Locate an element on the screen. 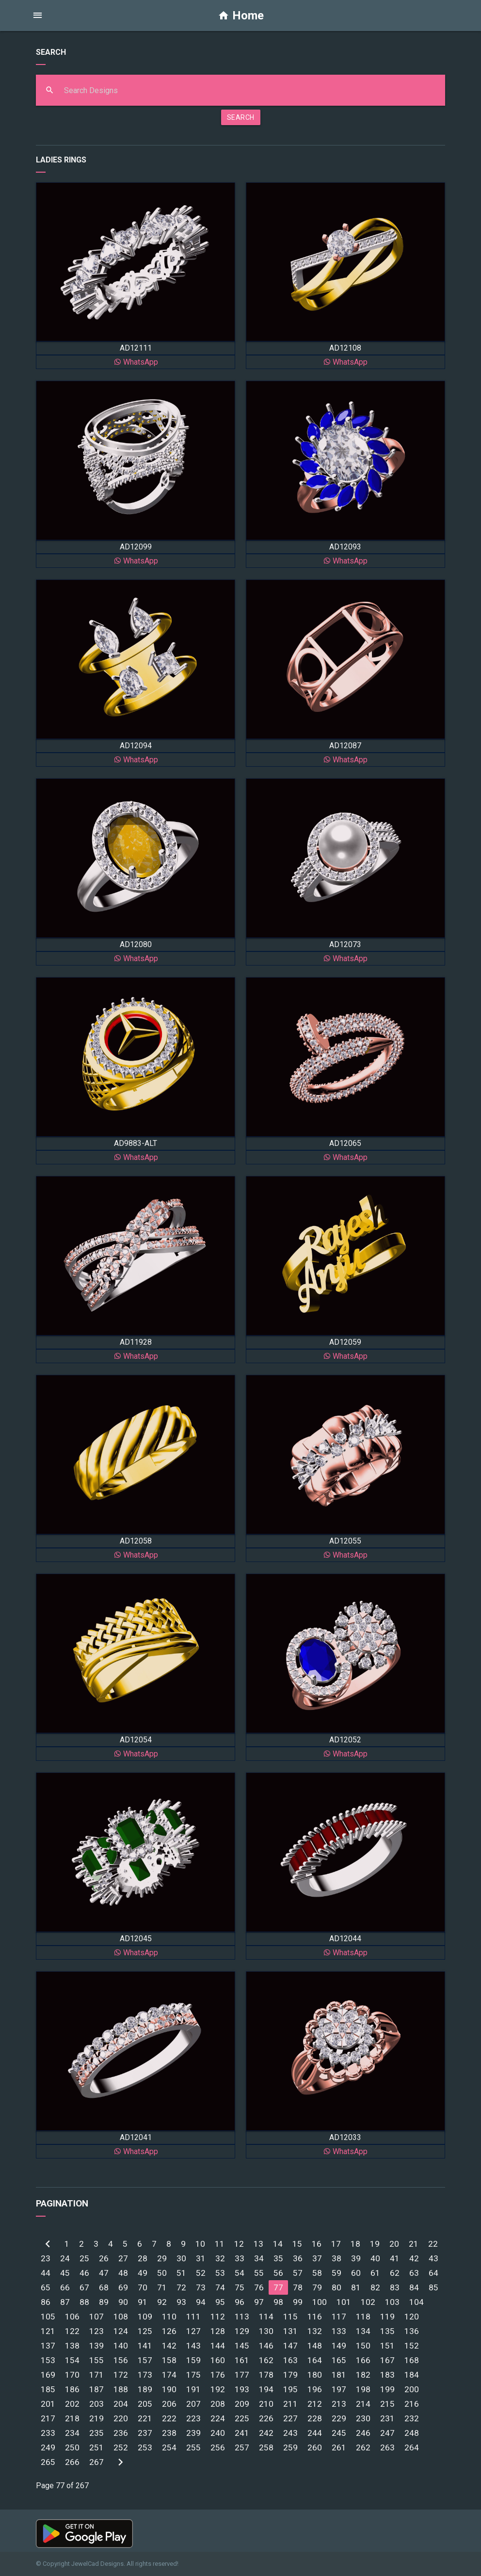 Image resolution: width=481 pixels, height=2576 pixels. 12 is located at coordinates (239, 2244).